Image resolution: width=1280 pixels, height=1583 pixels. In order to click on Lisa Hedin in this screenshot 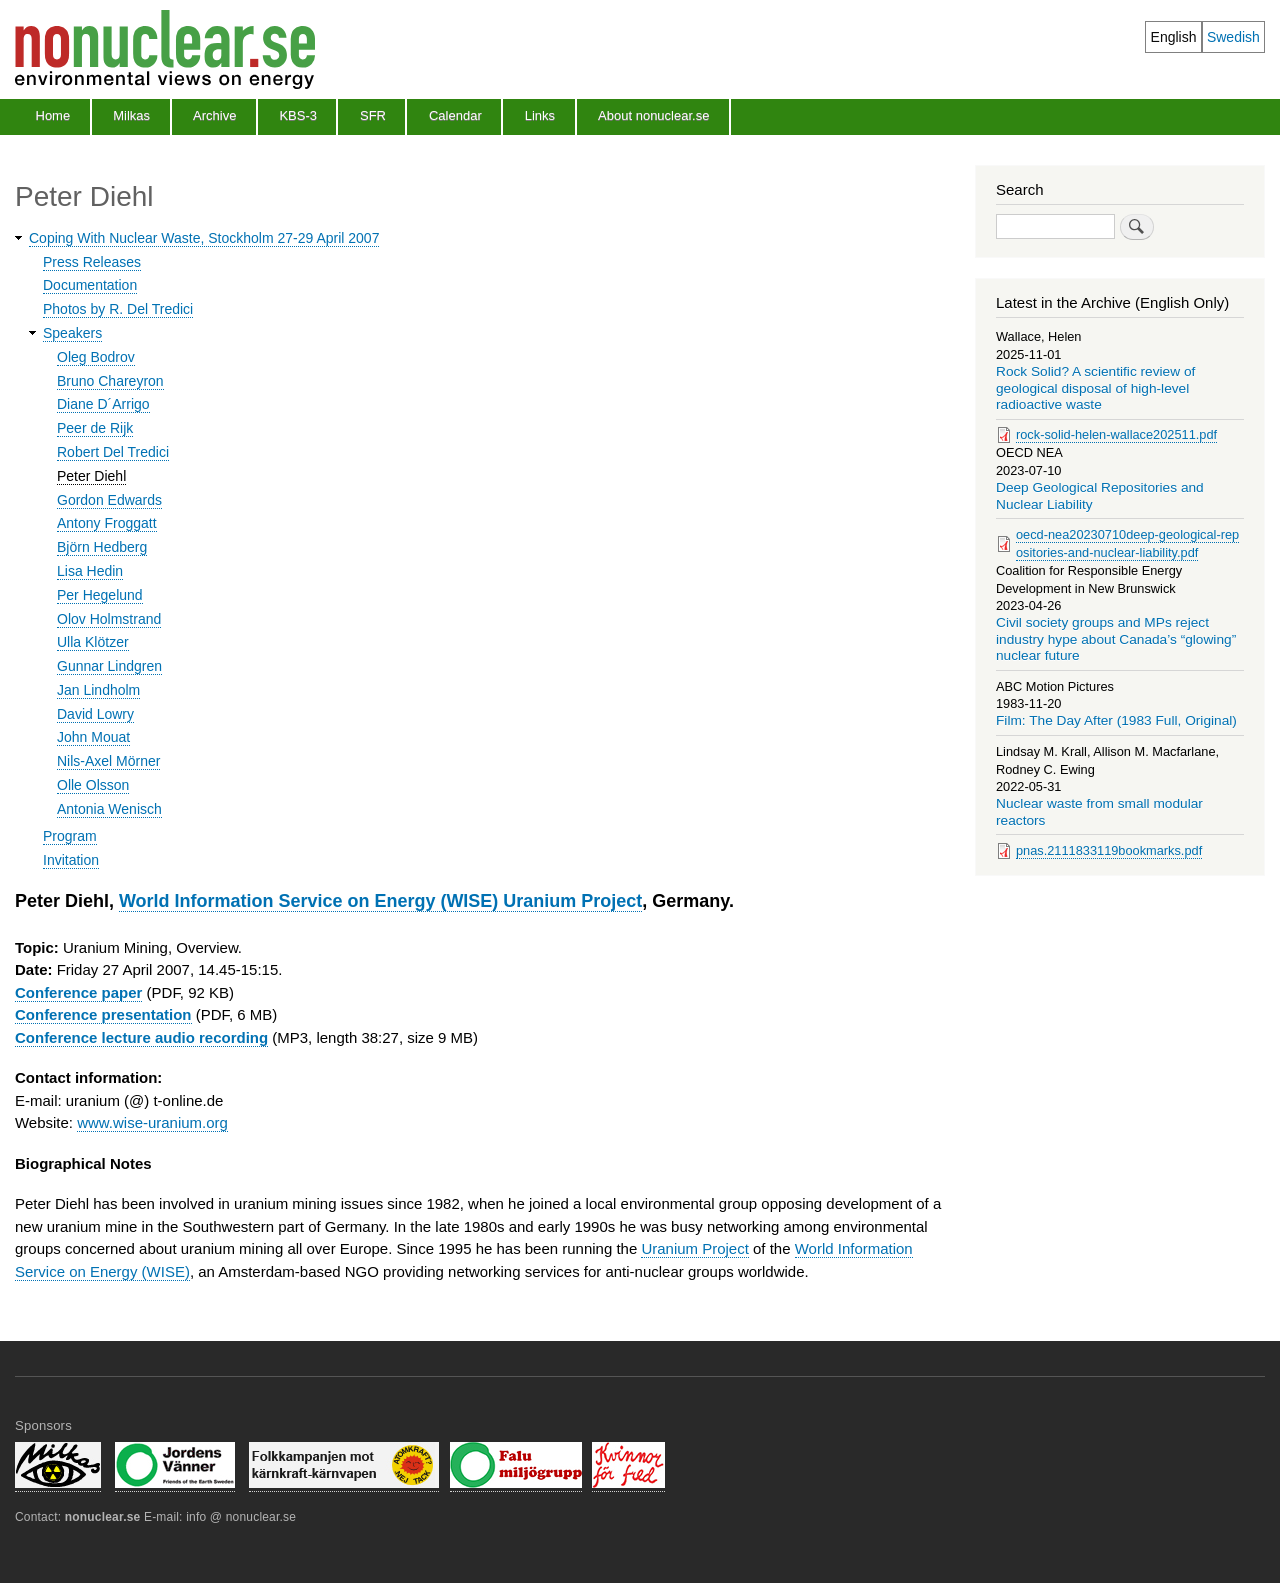, I will do `click(90, 571)`.